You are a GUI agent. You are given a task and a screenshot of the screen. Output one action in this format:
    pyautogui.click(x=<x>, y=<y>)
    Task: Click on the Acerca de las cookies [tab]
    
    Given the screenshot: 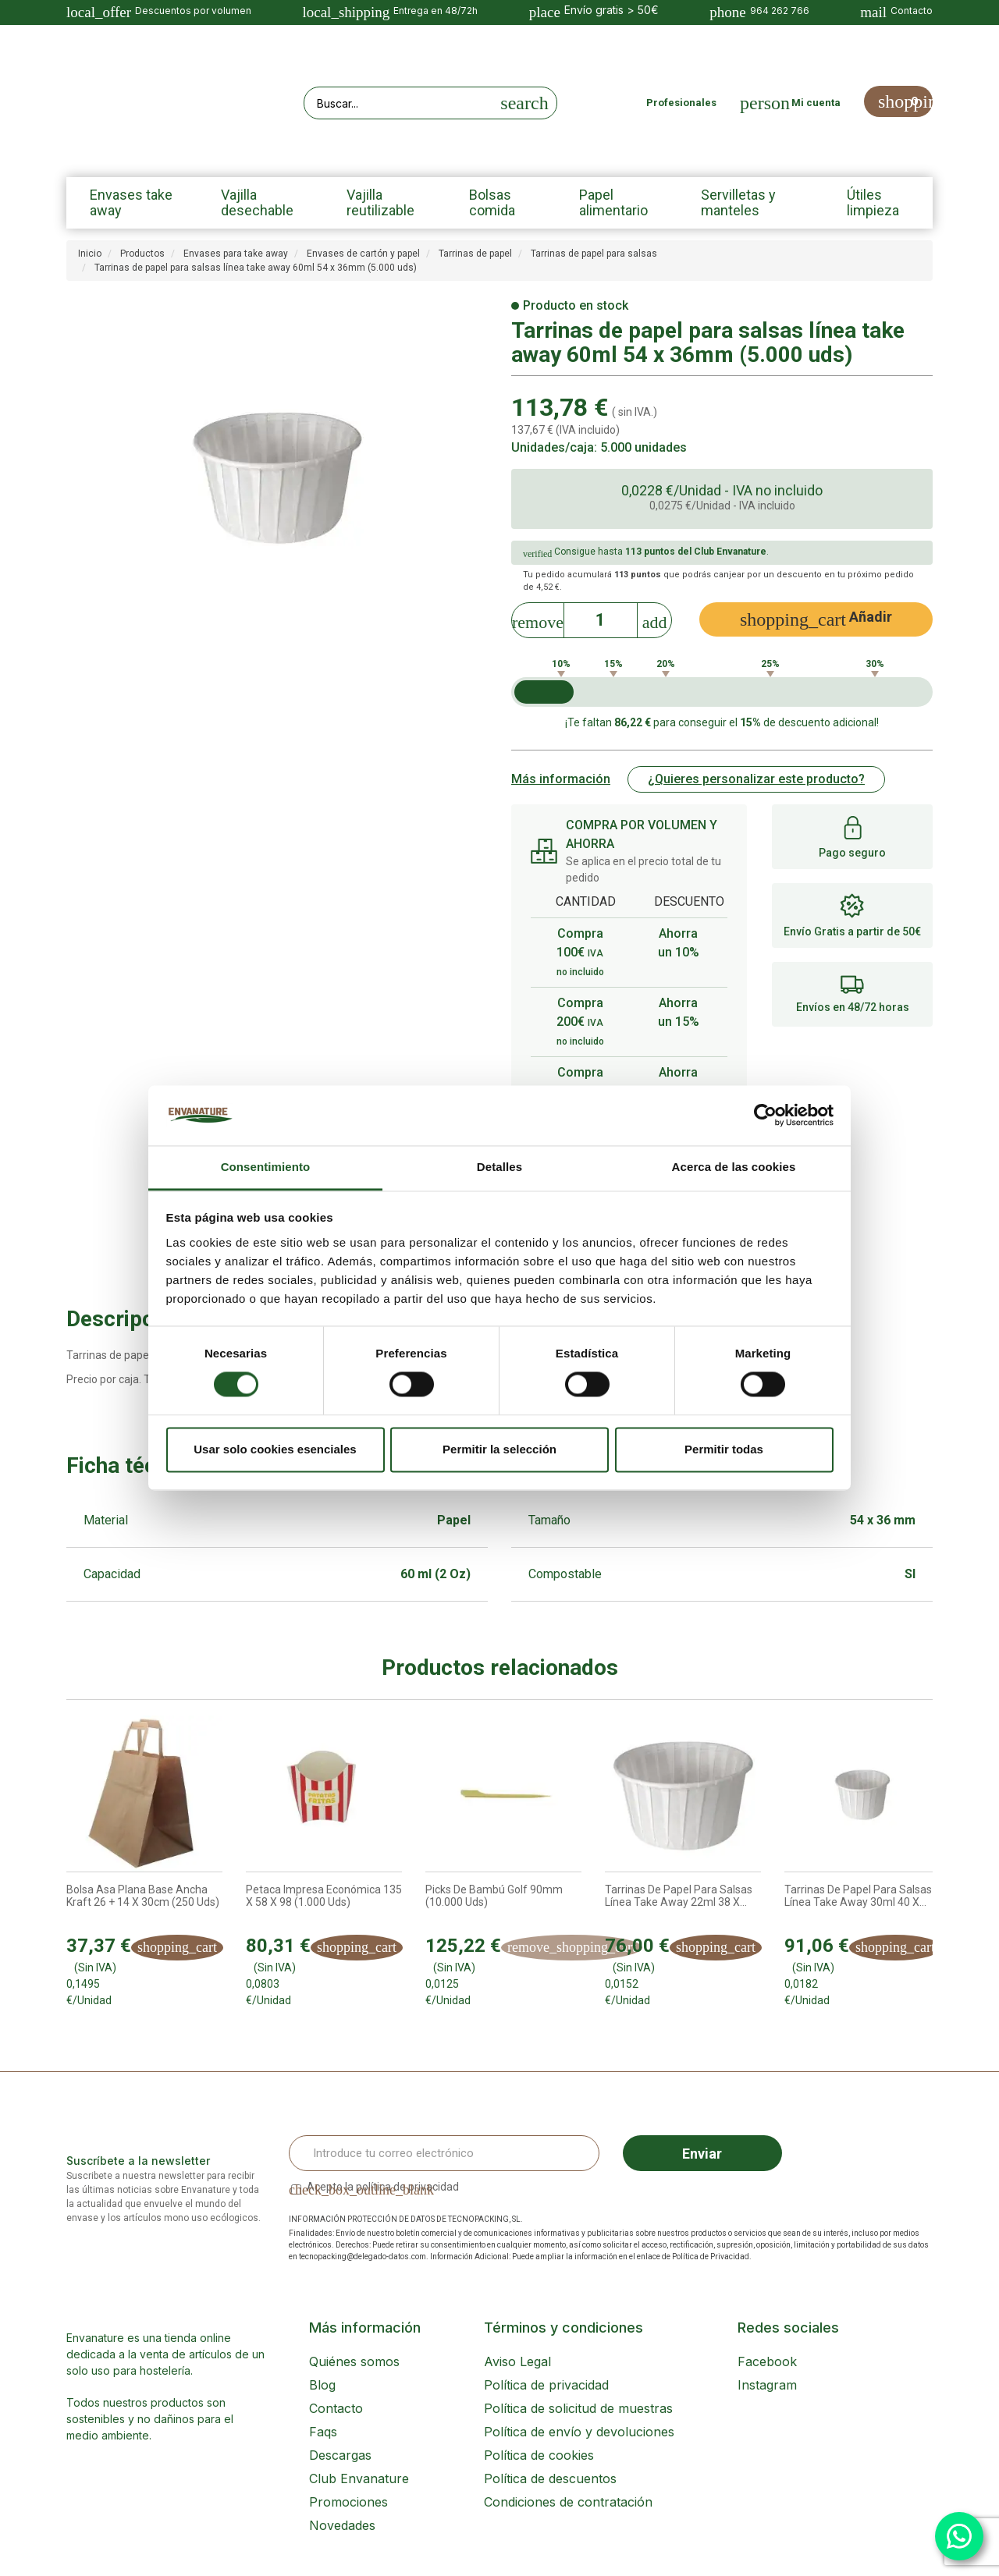 What is the action you would take?
    pyautogui.click(x=734, y=1166)
    